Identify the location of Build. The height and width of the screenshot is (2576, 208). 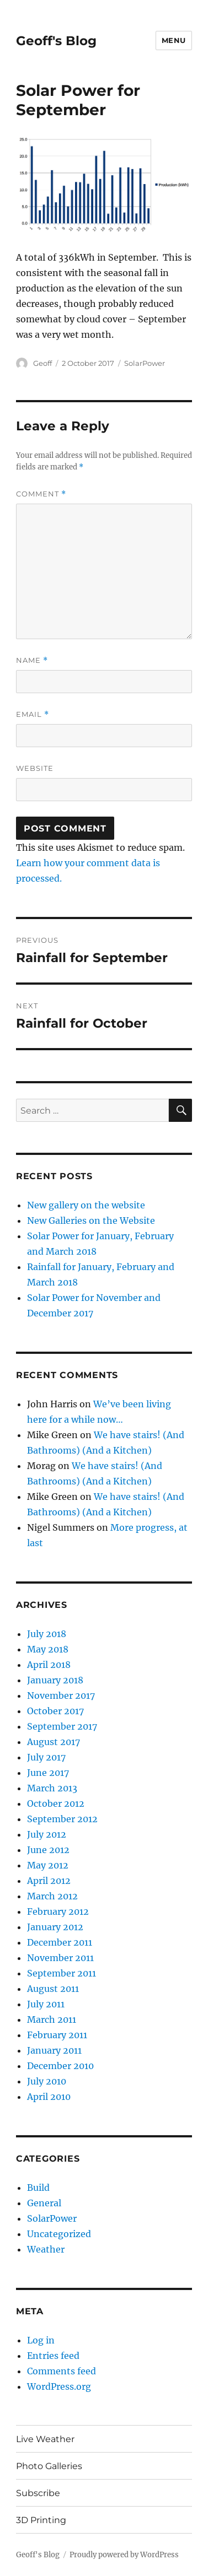
(38, 2187).